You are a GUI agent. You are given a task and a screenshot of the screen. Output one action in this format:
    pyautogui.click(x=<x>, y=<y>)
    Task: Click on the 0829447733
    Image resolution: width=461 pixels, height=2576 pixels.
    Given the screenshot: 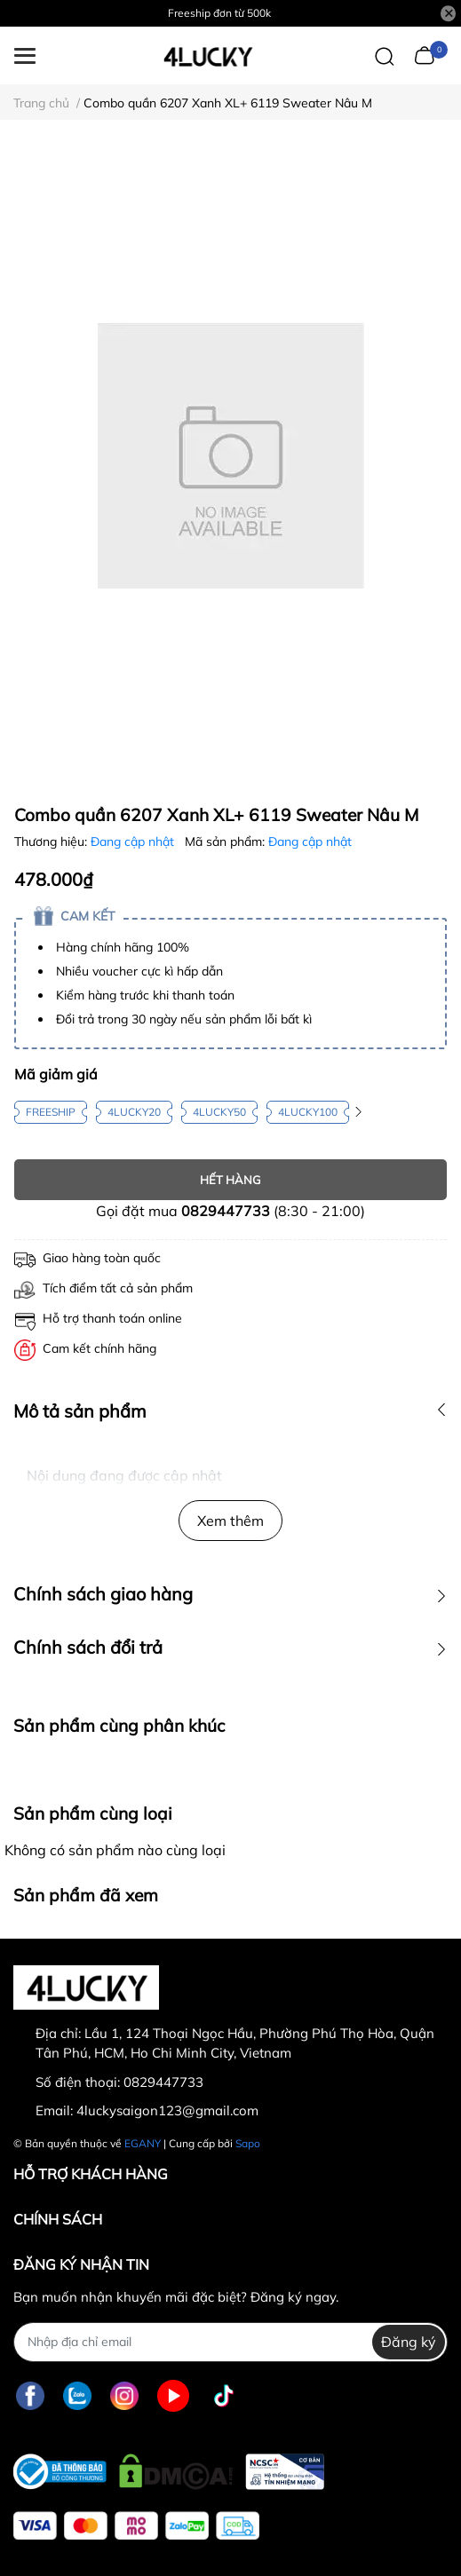 What is the action you would take?
    pyautogui.click(x=225, y=1211)
    